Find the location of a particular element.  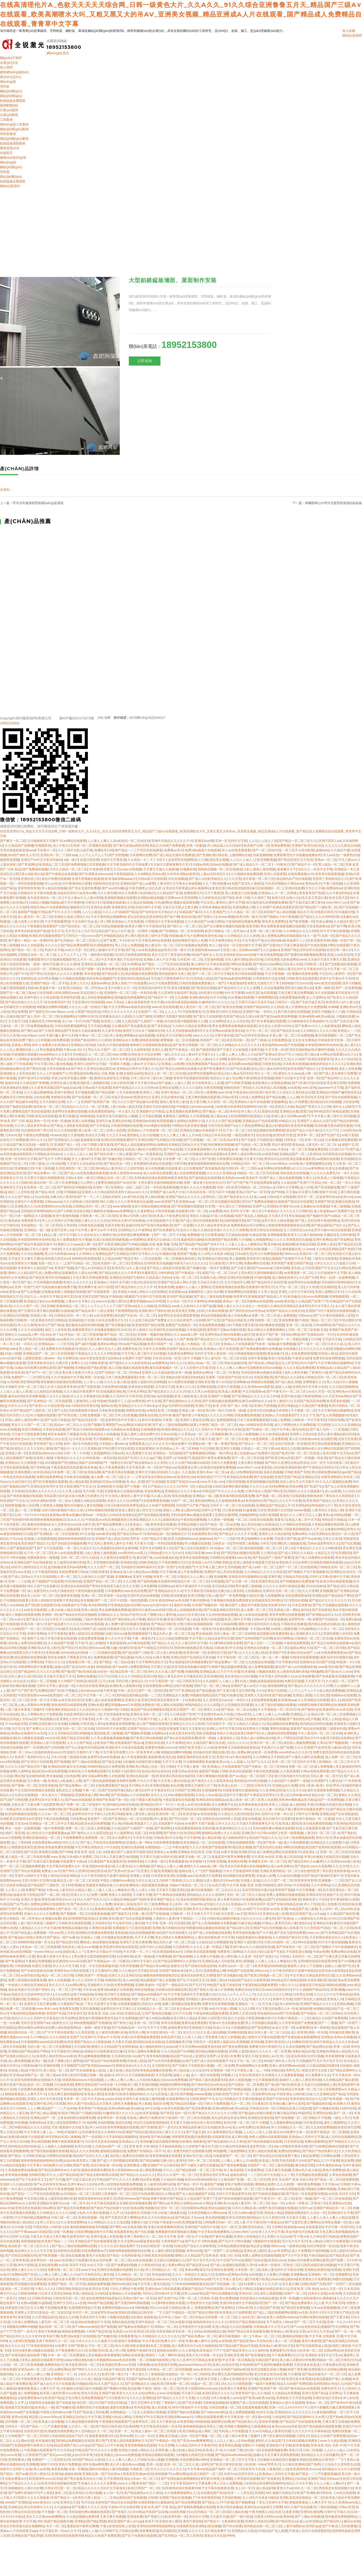

在线观看亚洲国产 is located at coordinates (141, 969).